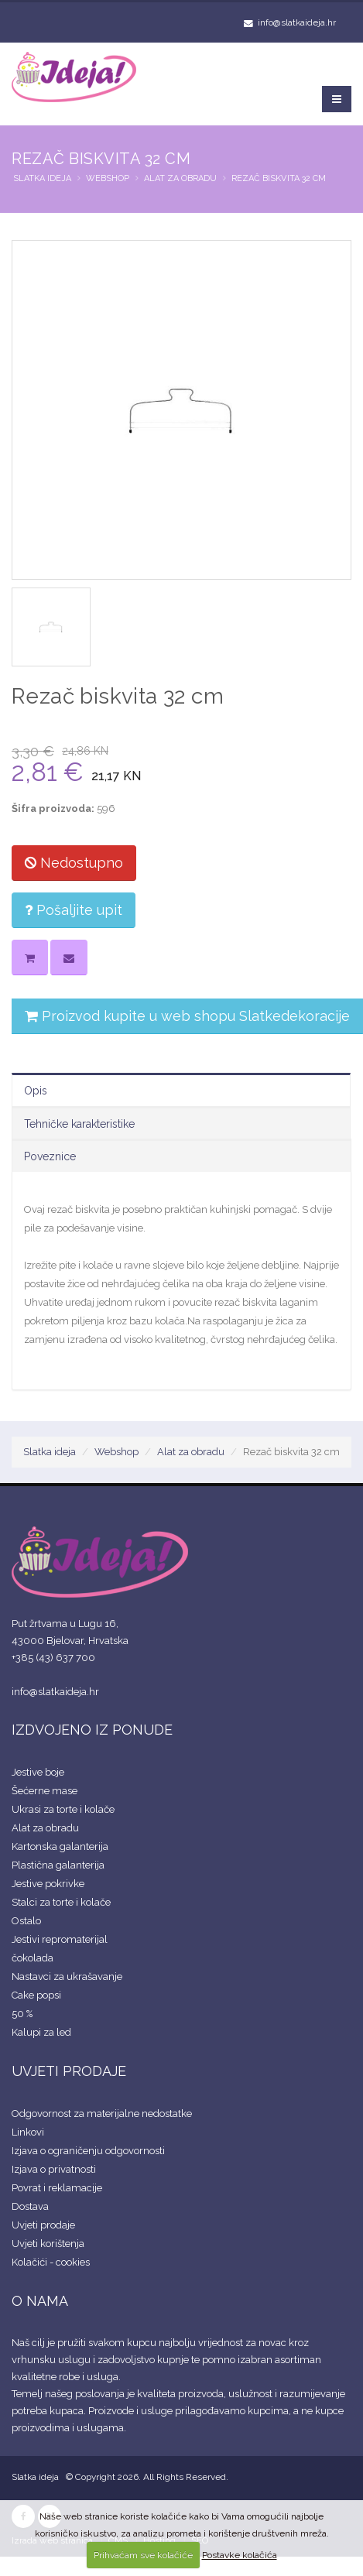 The width and height of the screenshot is (363, 2576). What do you see at coordinates (187, 1016) in the screenshot?
I see `Proizvod kupite u web shopu Slatkedekoracije` at bounding box center [187, 1016].